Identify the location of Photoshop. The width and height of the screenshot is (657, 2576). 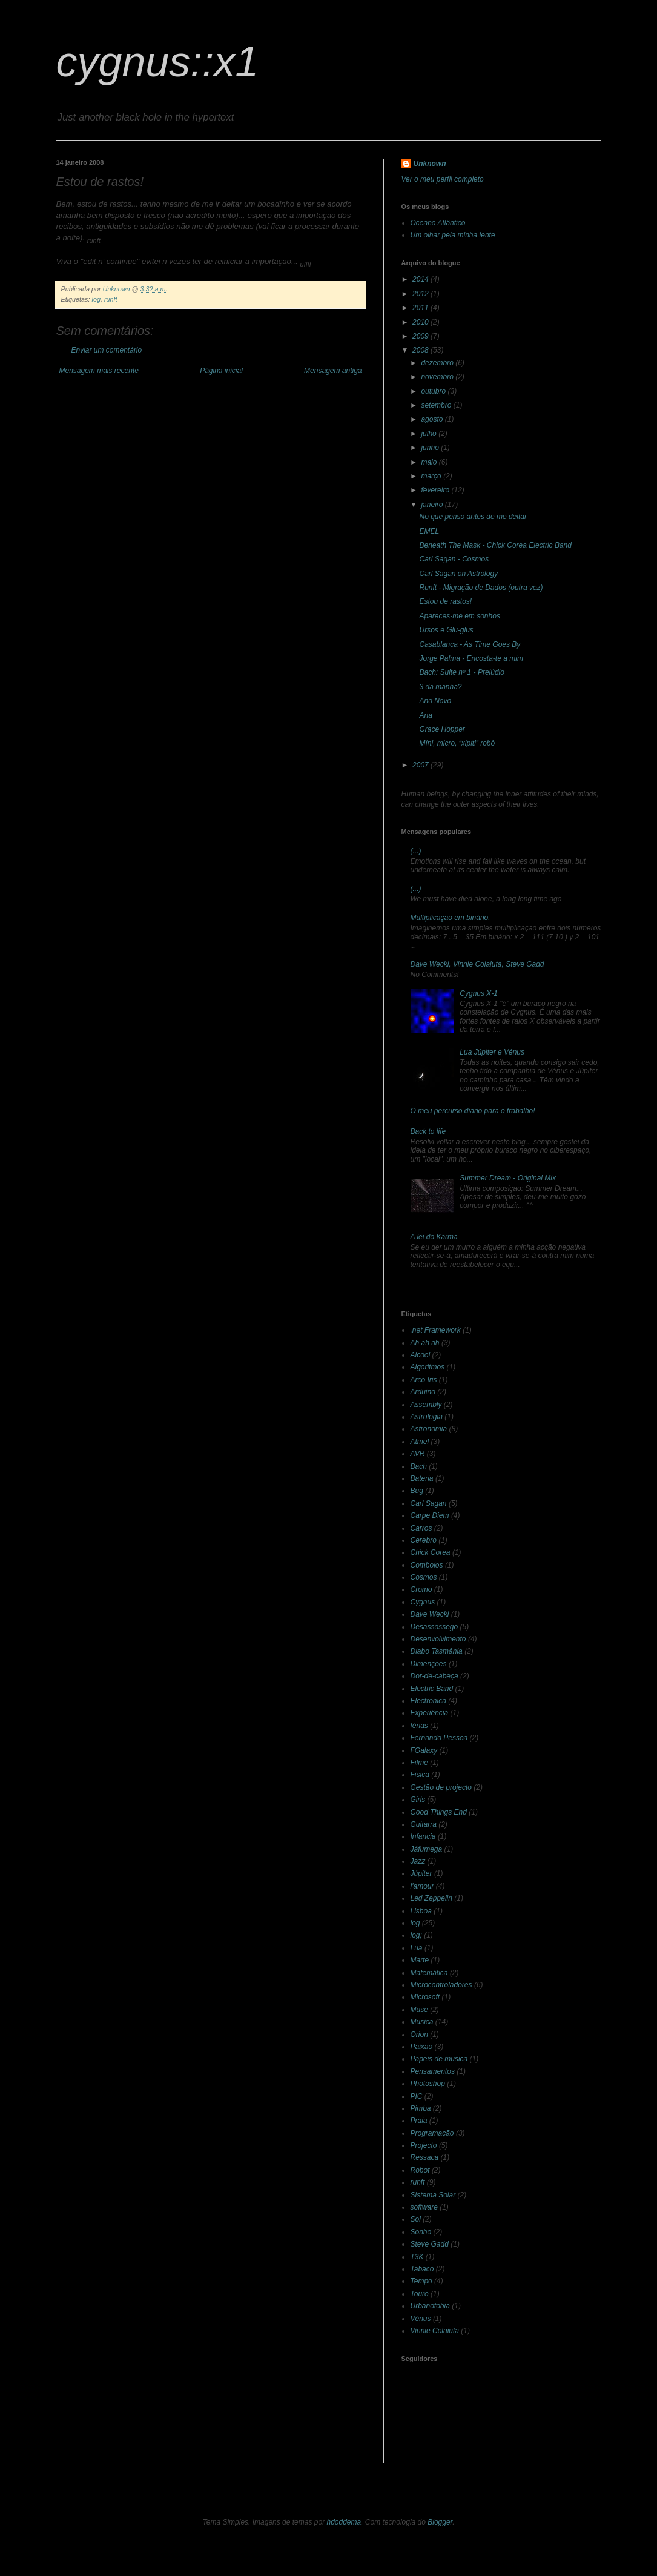
(428, 2083).